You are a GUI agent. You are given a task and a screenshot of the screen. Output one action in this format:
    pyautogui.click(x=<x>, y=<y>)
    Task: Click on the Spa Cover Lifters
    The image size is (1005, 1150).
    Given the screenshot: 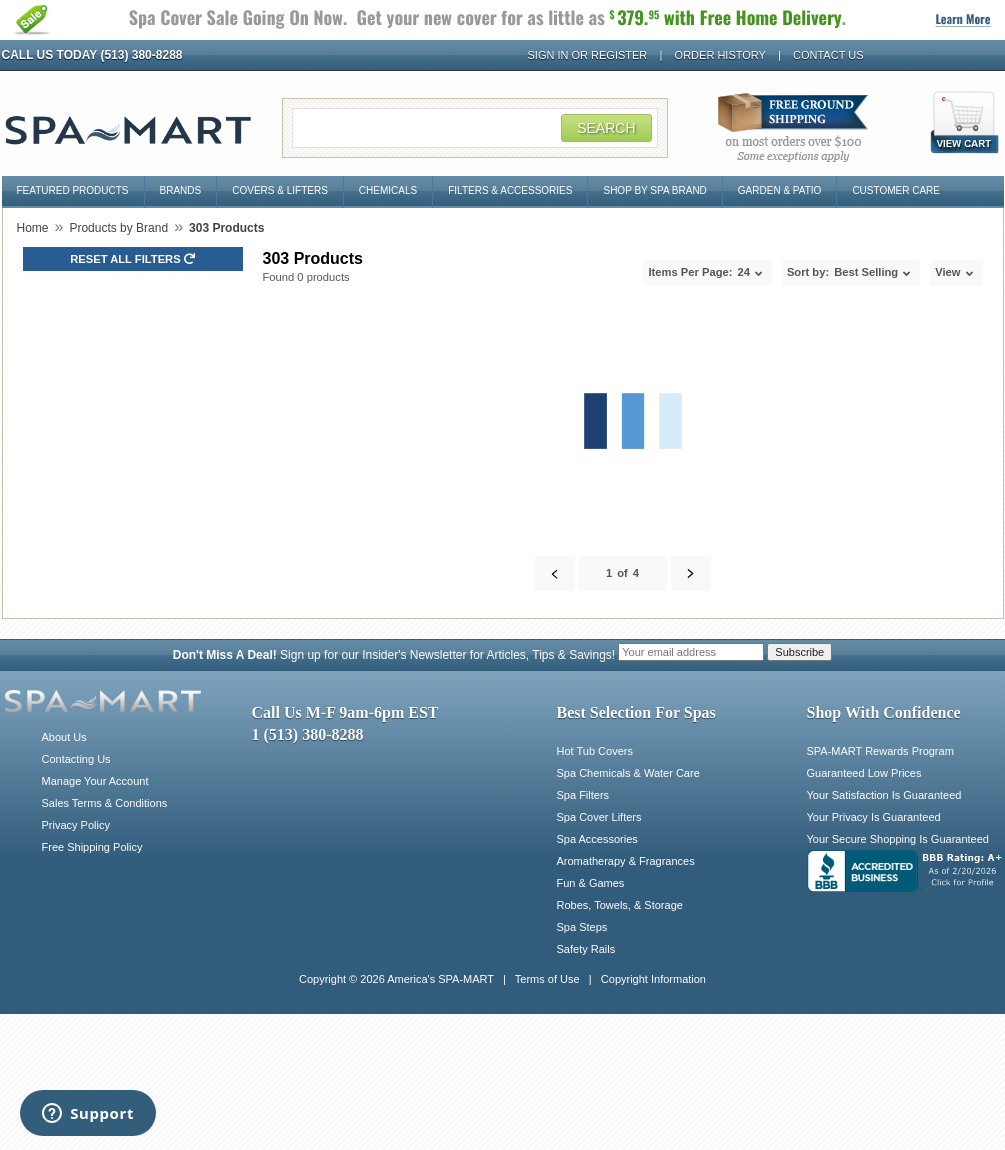 What is the action you would take?
    pyautogui.click(x=599, y=817)
    